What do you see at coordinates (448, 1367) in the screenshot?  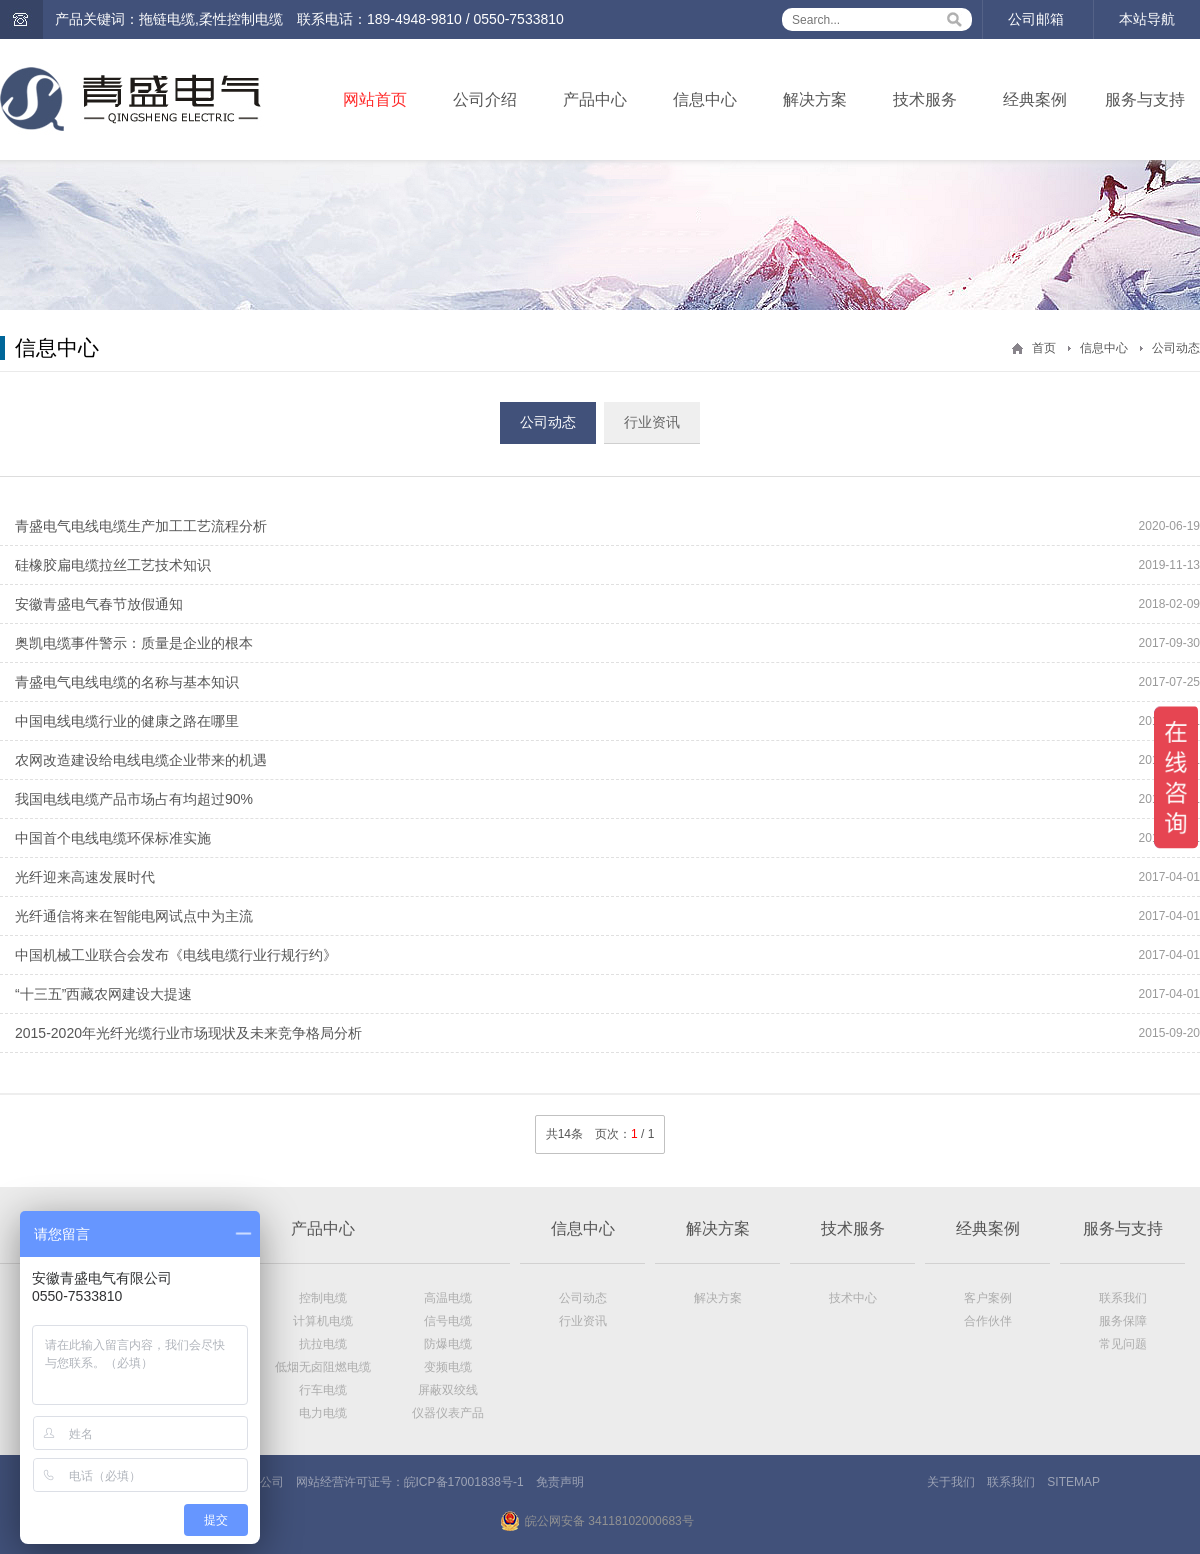 I see `变频电缆` at bounding box center [448, 1367].